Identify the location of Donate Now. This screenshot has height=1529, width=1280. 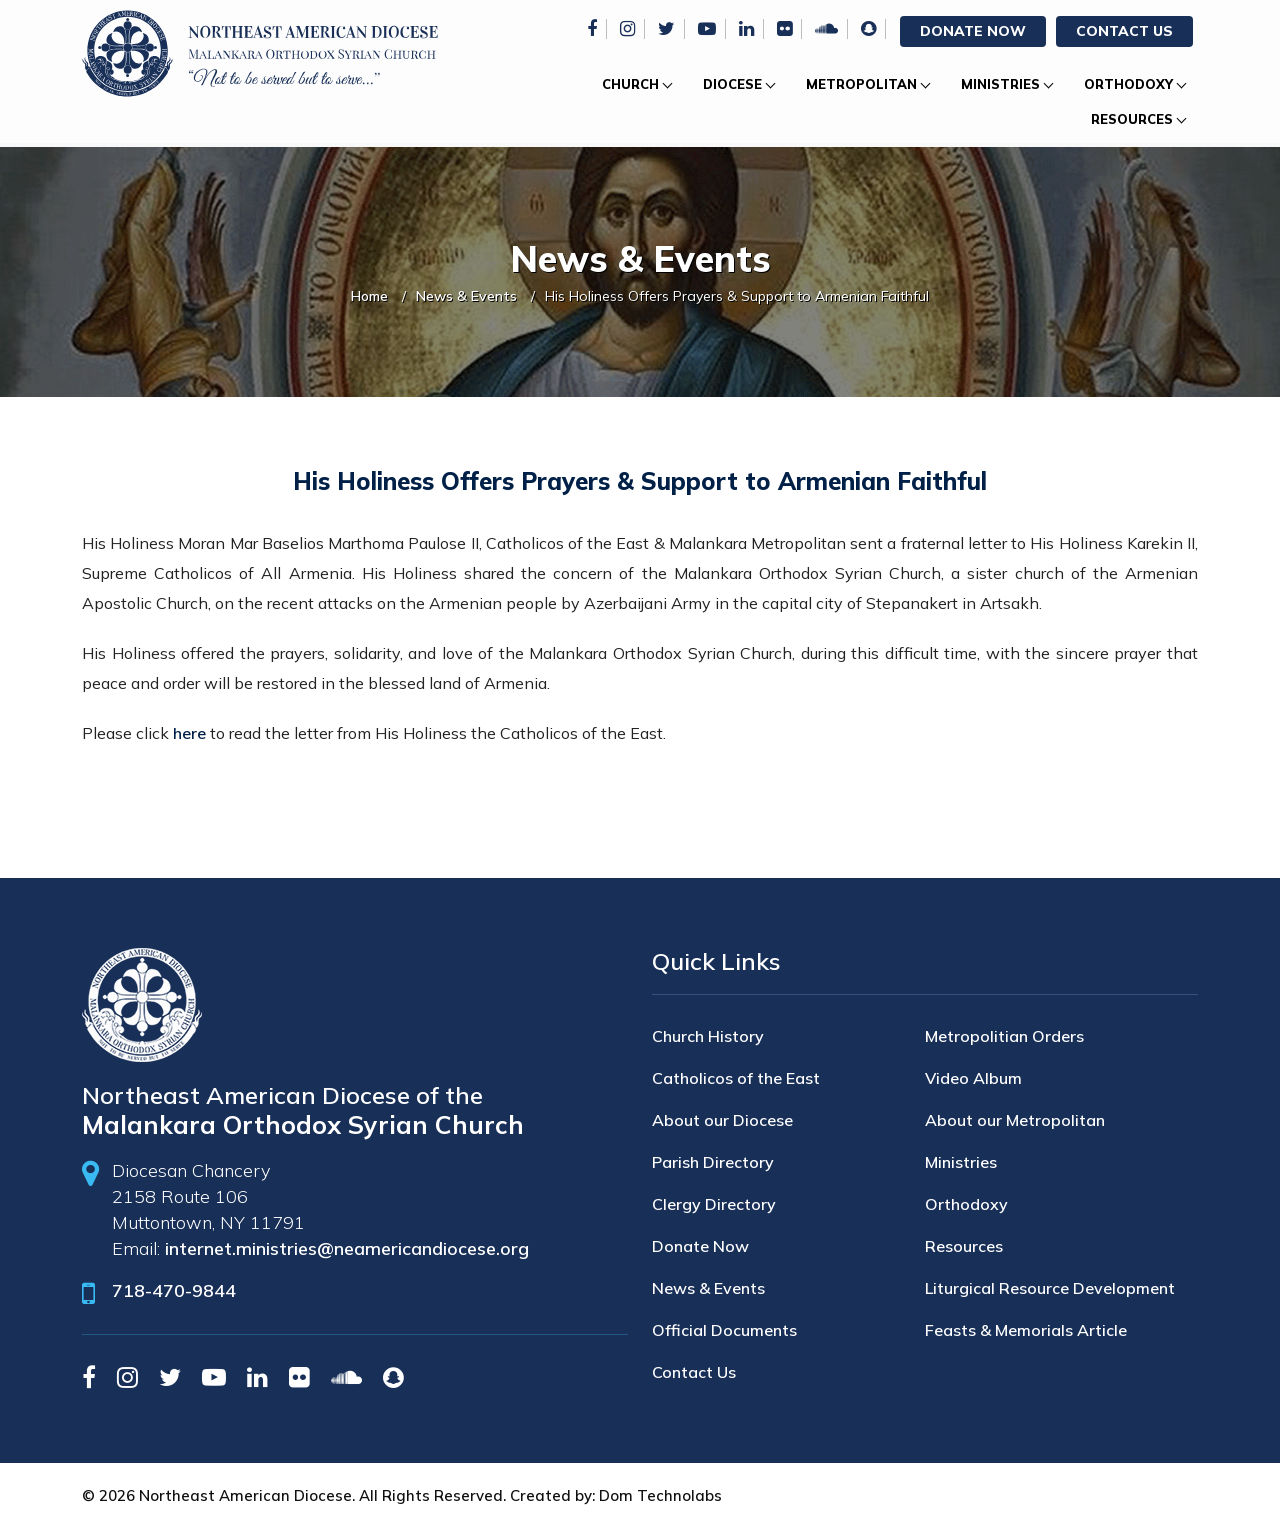
(973, 31).